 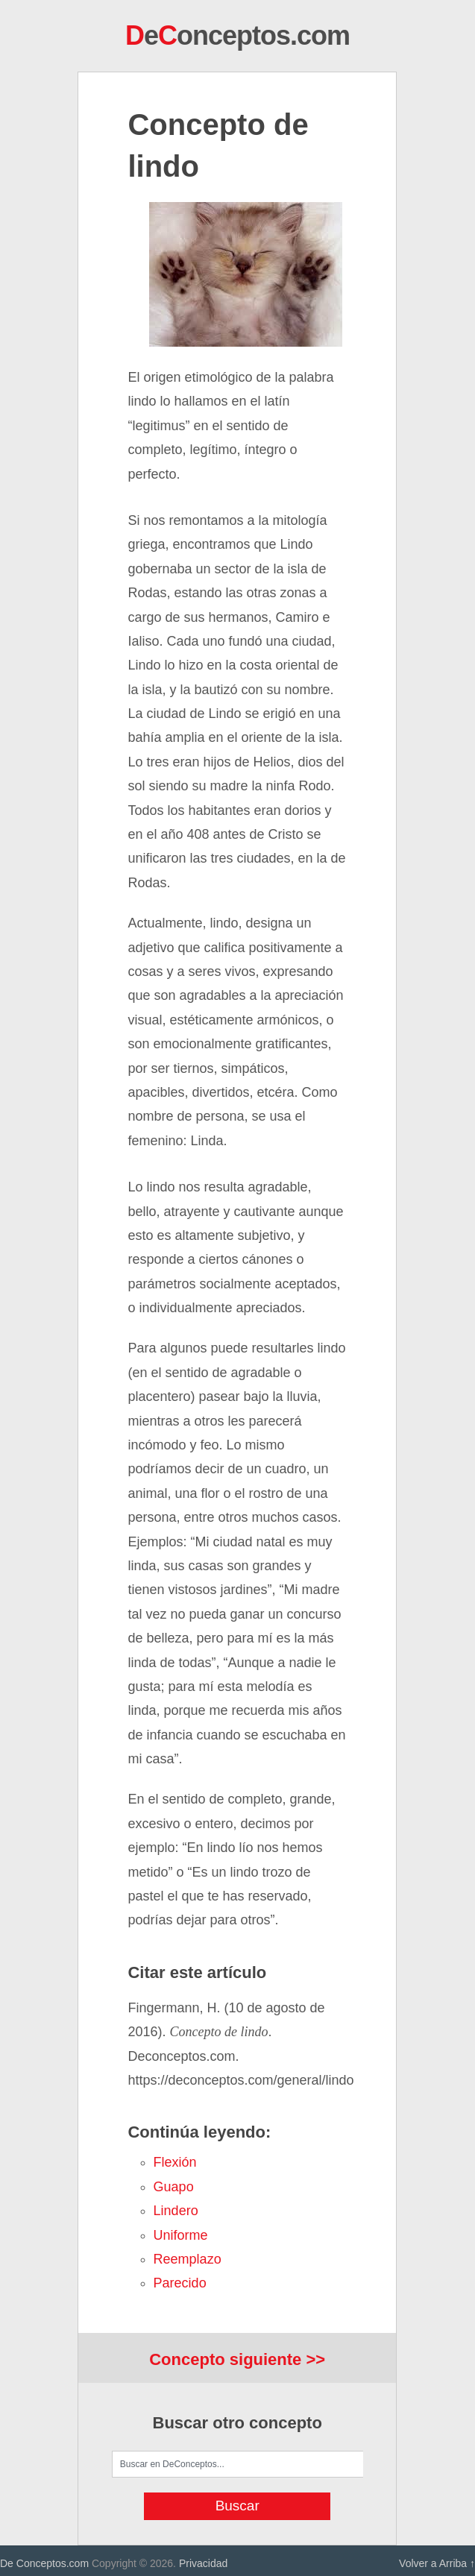 I want to click on uniforme, so click(x=181, y=2235).